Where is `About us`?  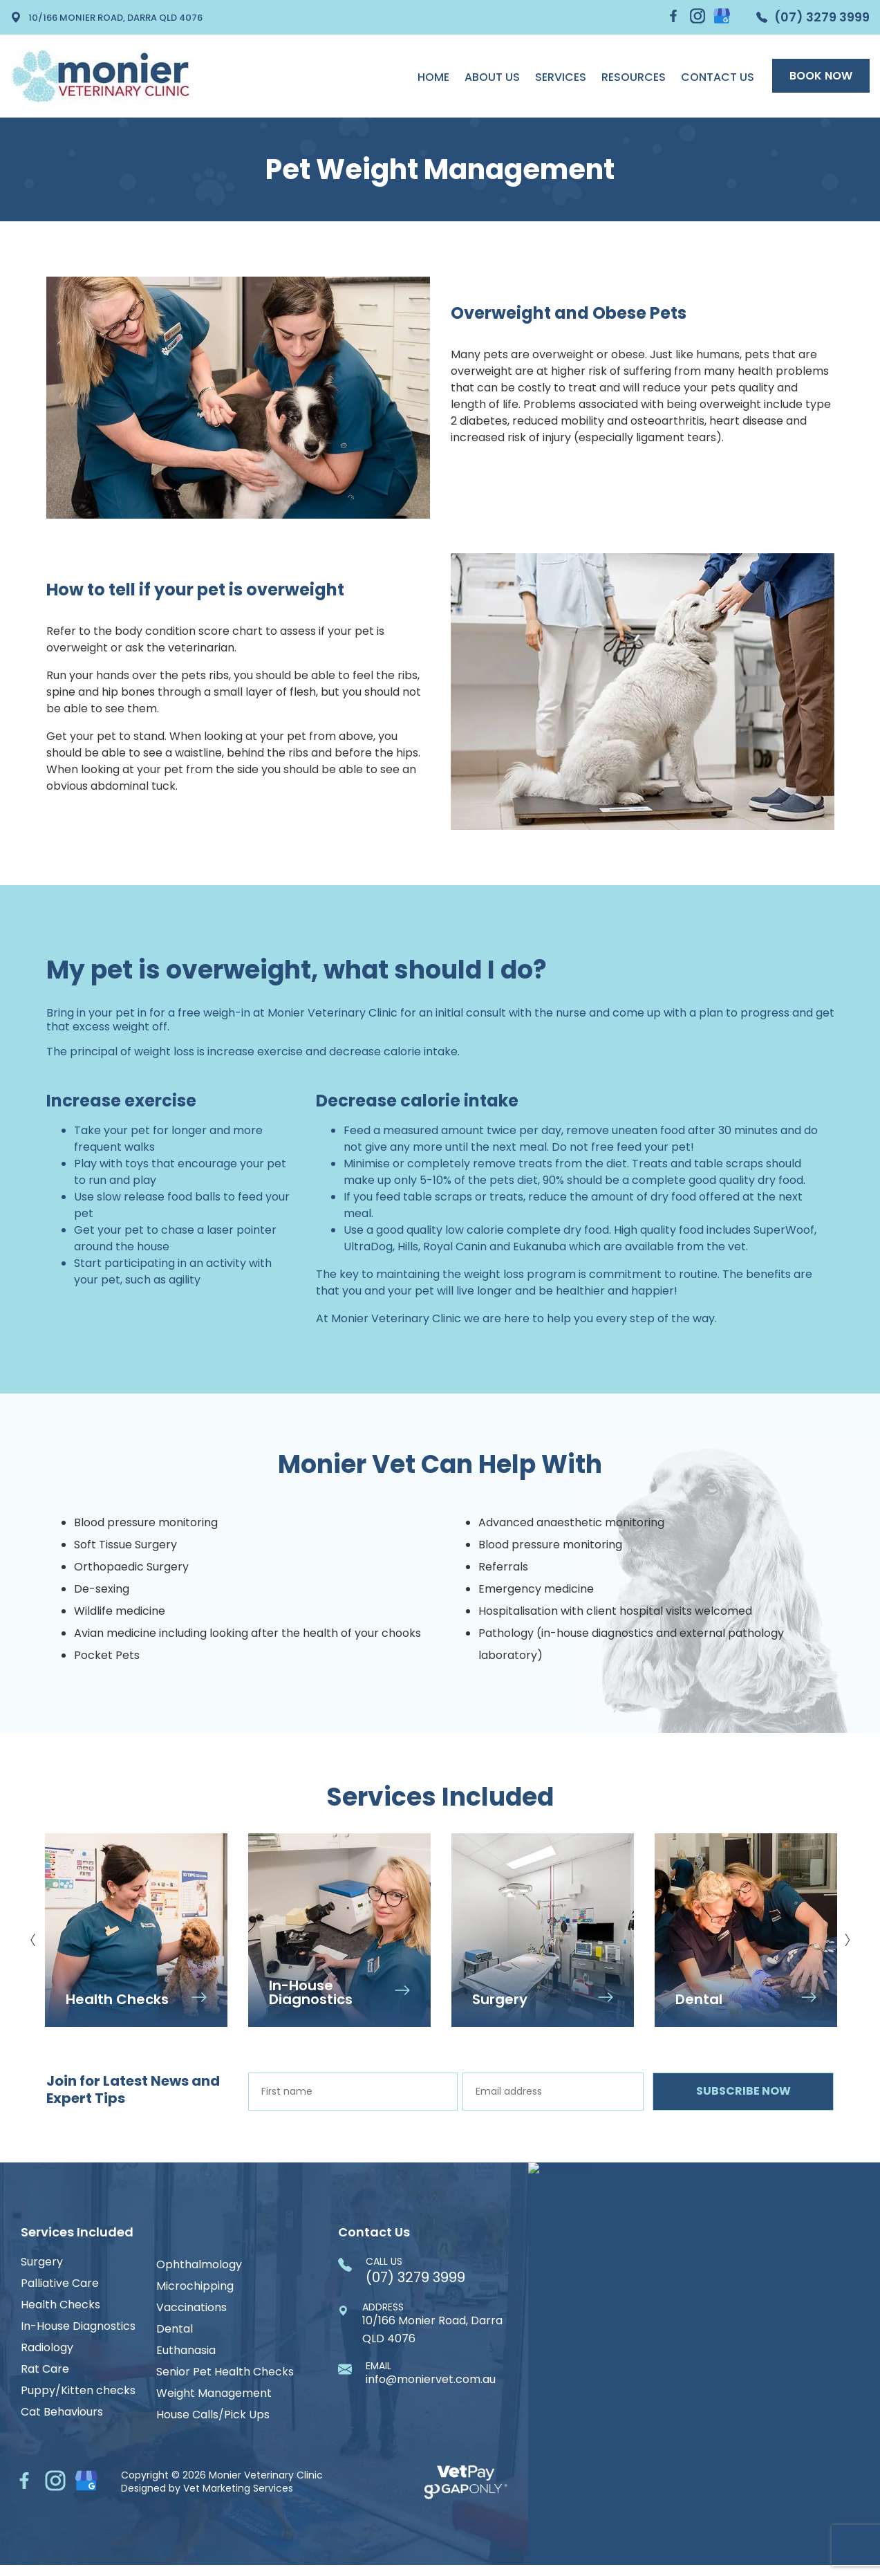
About us is located at coordinates (492, 77).